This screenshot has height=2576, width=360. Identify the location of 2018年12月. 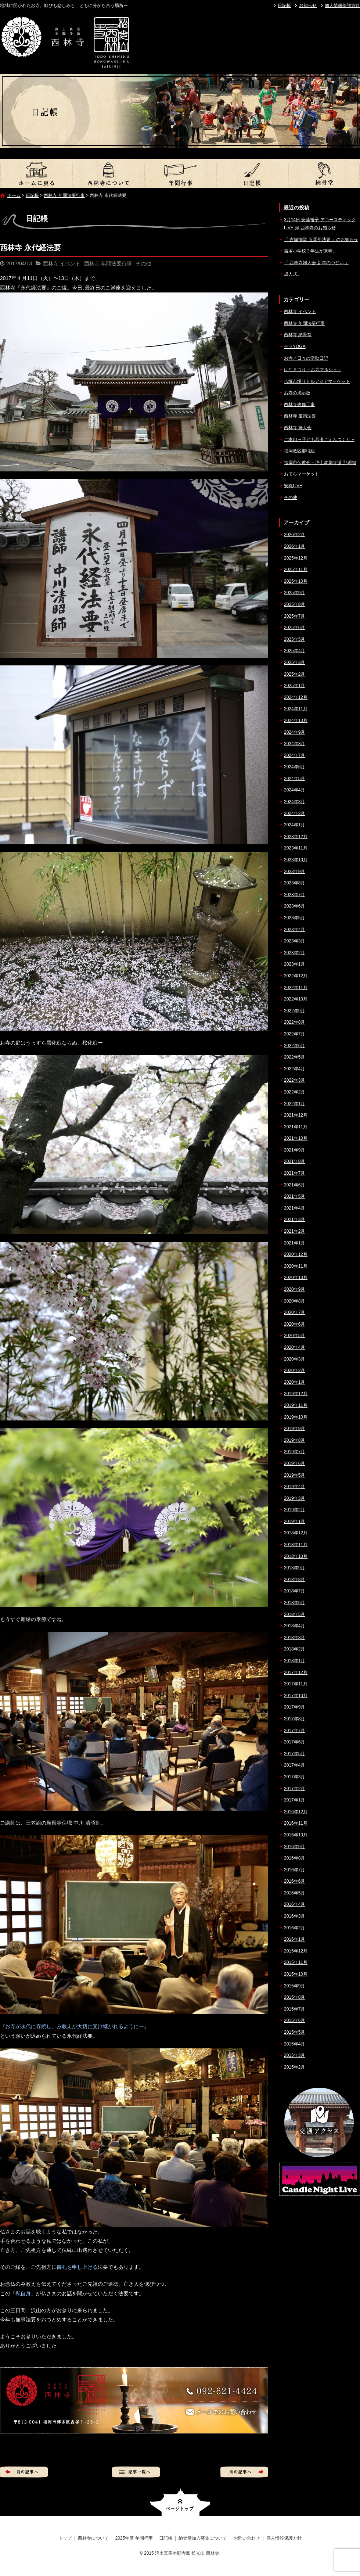
(295, 1532).